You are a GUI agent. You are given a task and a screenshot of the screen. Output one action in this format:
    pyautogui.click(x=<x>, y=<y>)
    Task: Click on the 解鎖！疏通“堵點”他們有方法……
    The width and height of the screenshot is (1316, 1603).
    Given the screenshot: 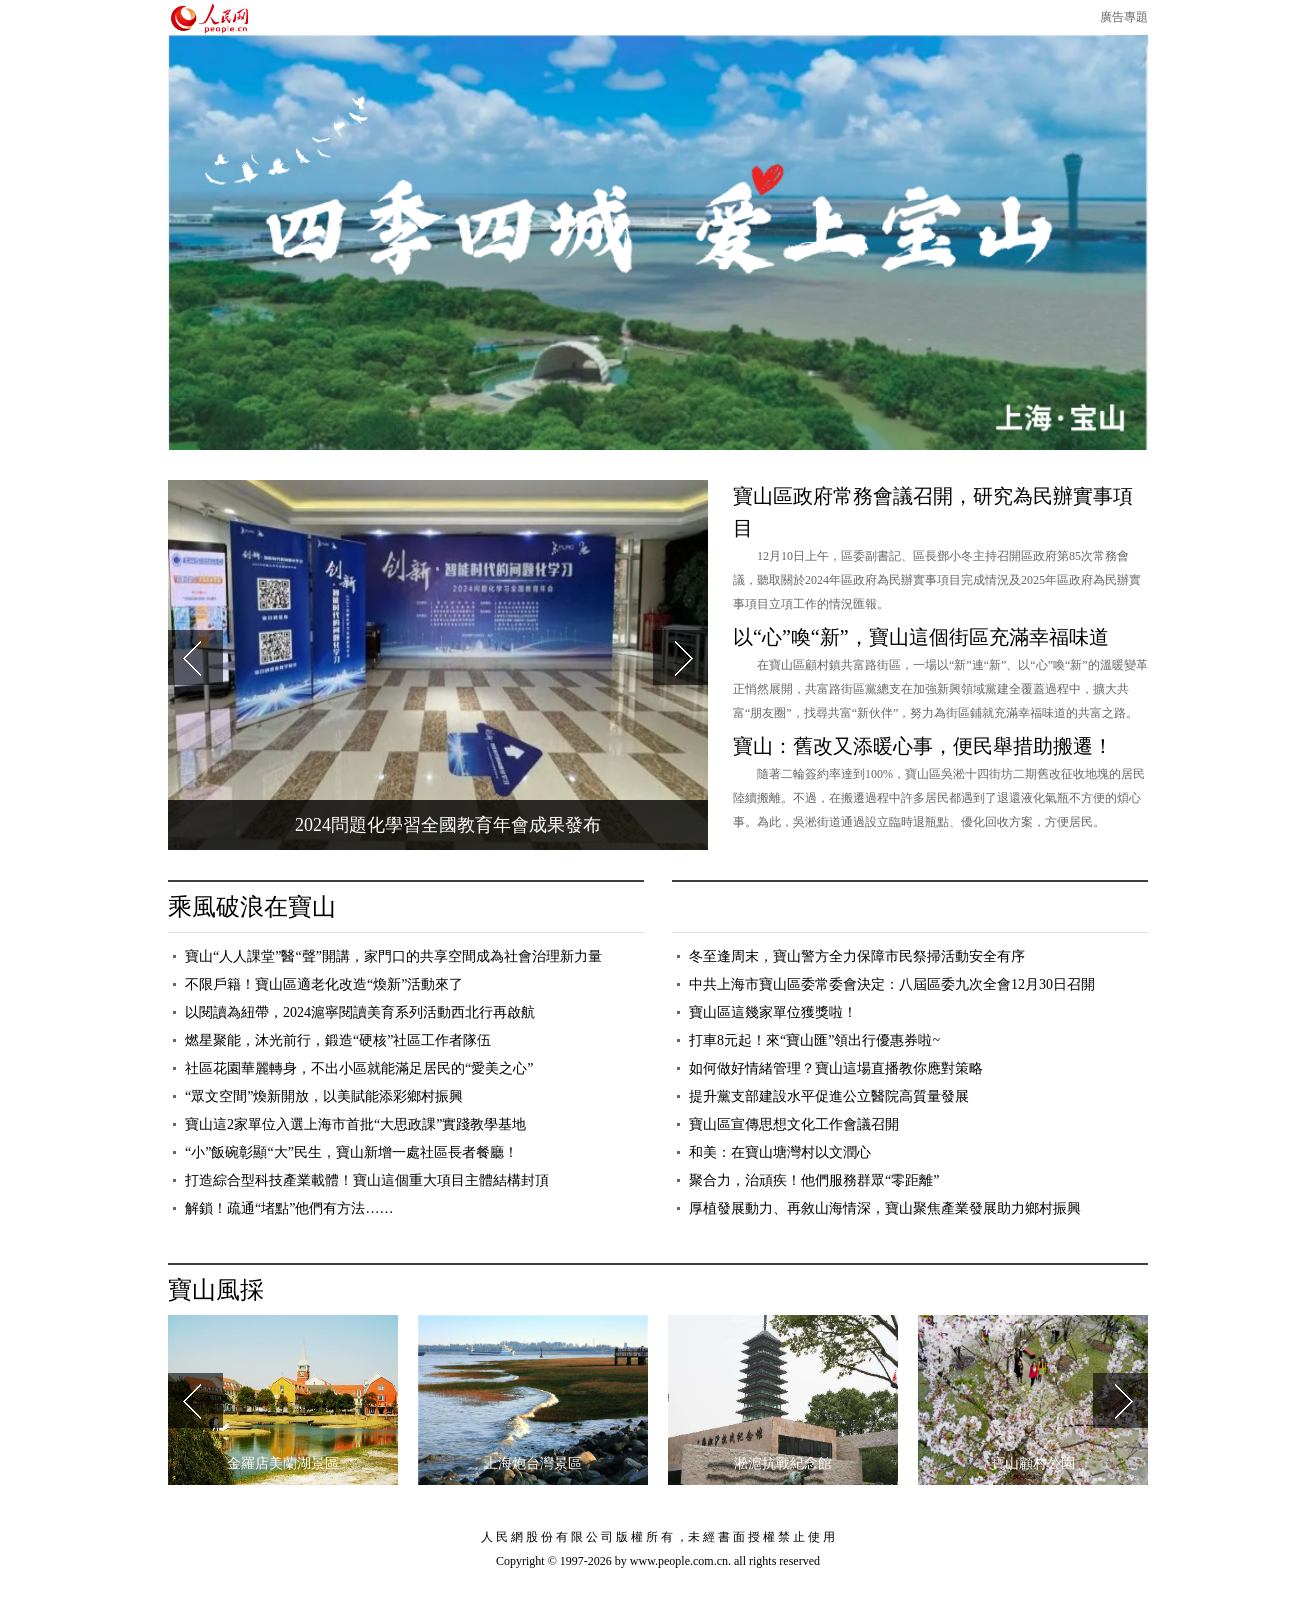 What is the action you would take?
    pyautogui.click(x=289, y=1208)
    